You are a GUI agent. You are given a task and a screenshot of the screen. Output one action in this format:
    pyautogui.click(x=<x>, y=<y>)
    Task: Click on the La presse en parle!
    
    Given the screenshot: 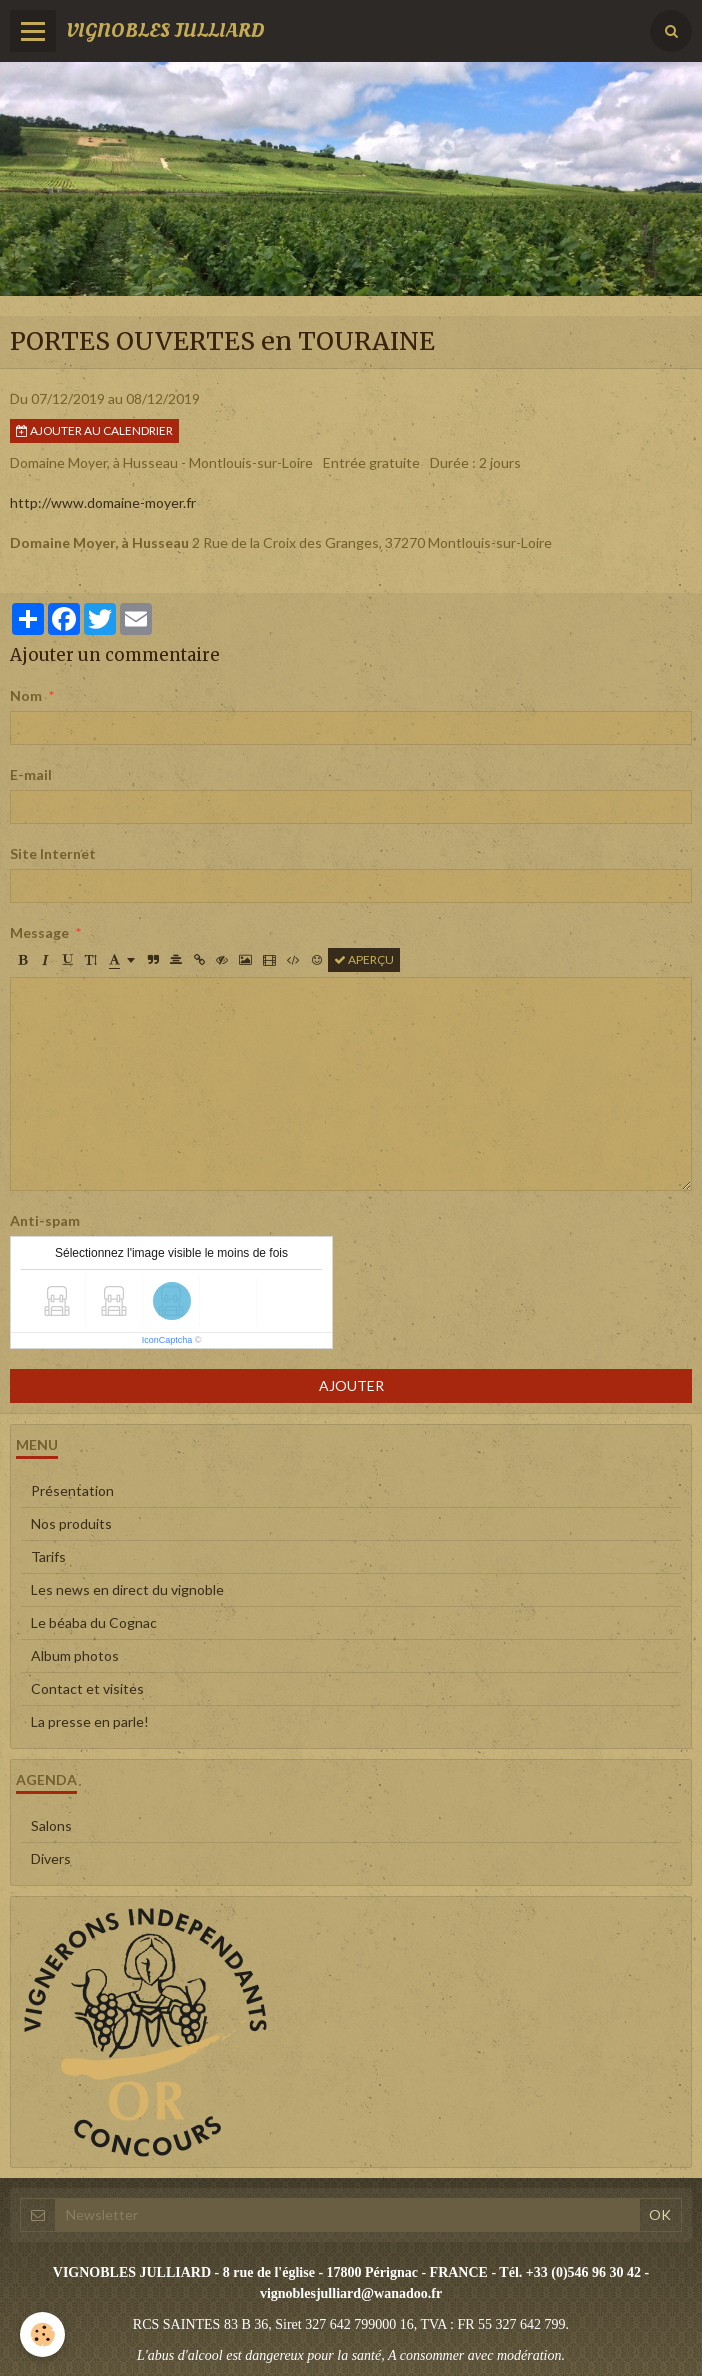 What is the action you would take?
    pyautogui.click(x=90, y=1721)
    